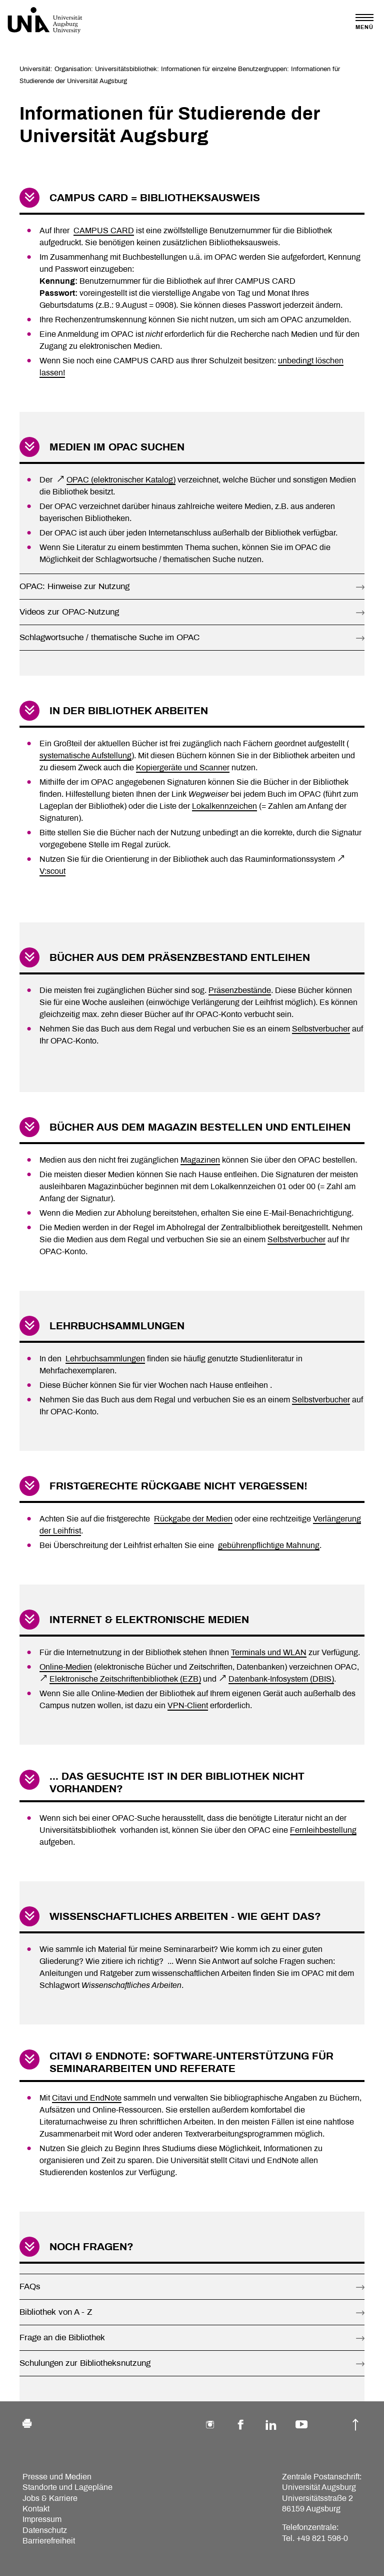 The image size is (384, 2576). What do you see at coordinates (125, 1679) in the screenshot?
I see `Elektronische Zeitschriftenbibliothek (EZB)` at bounding box center [125, 1679].